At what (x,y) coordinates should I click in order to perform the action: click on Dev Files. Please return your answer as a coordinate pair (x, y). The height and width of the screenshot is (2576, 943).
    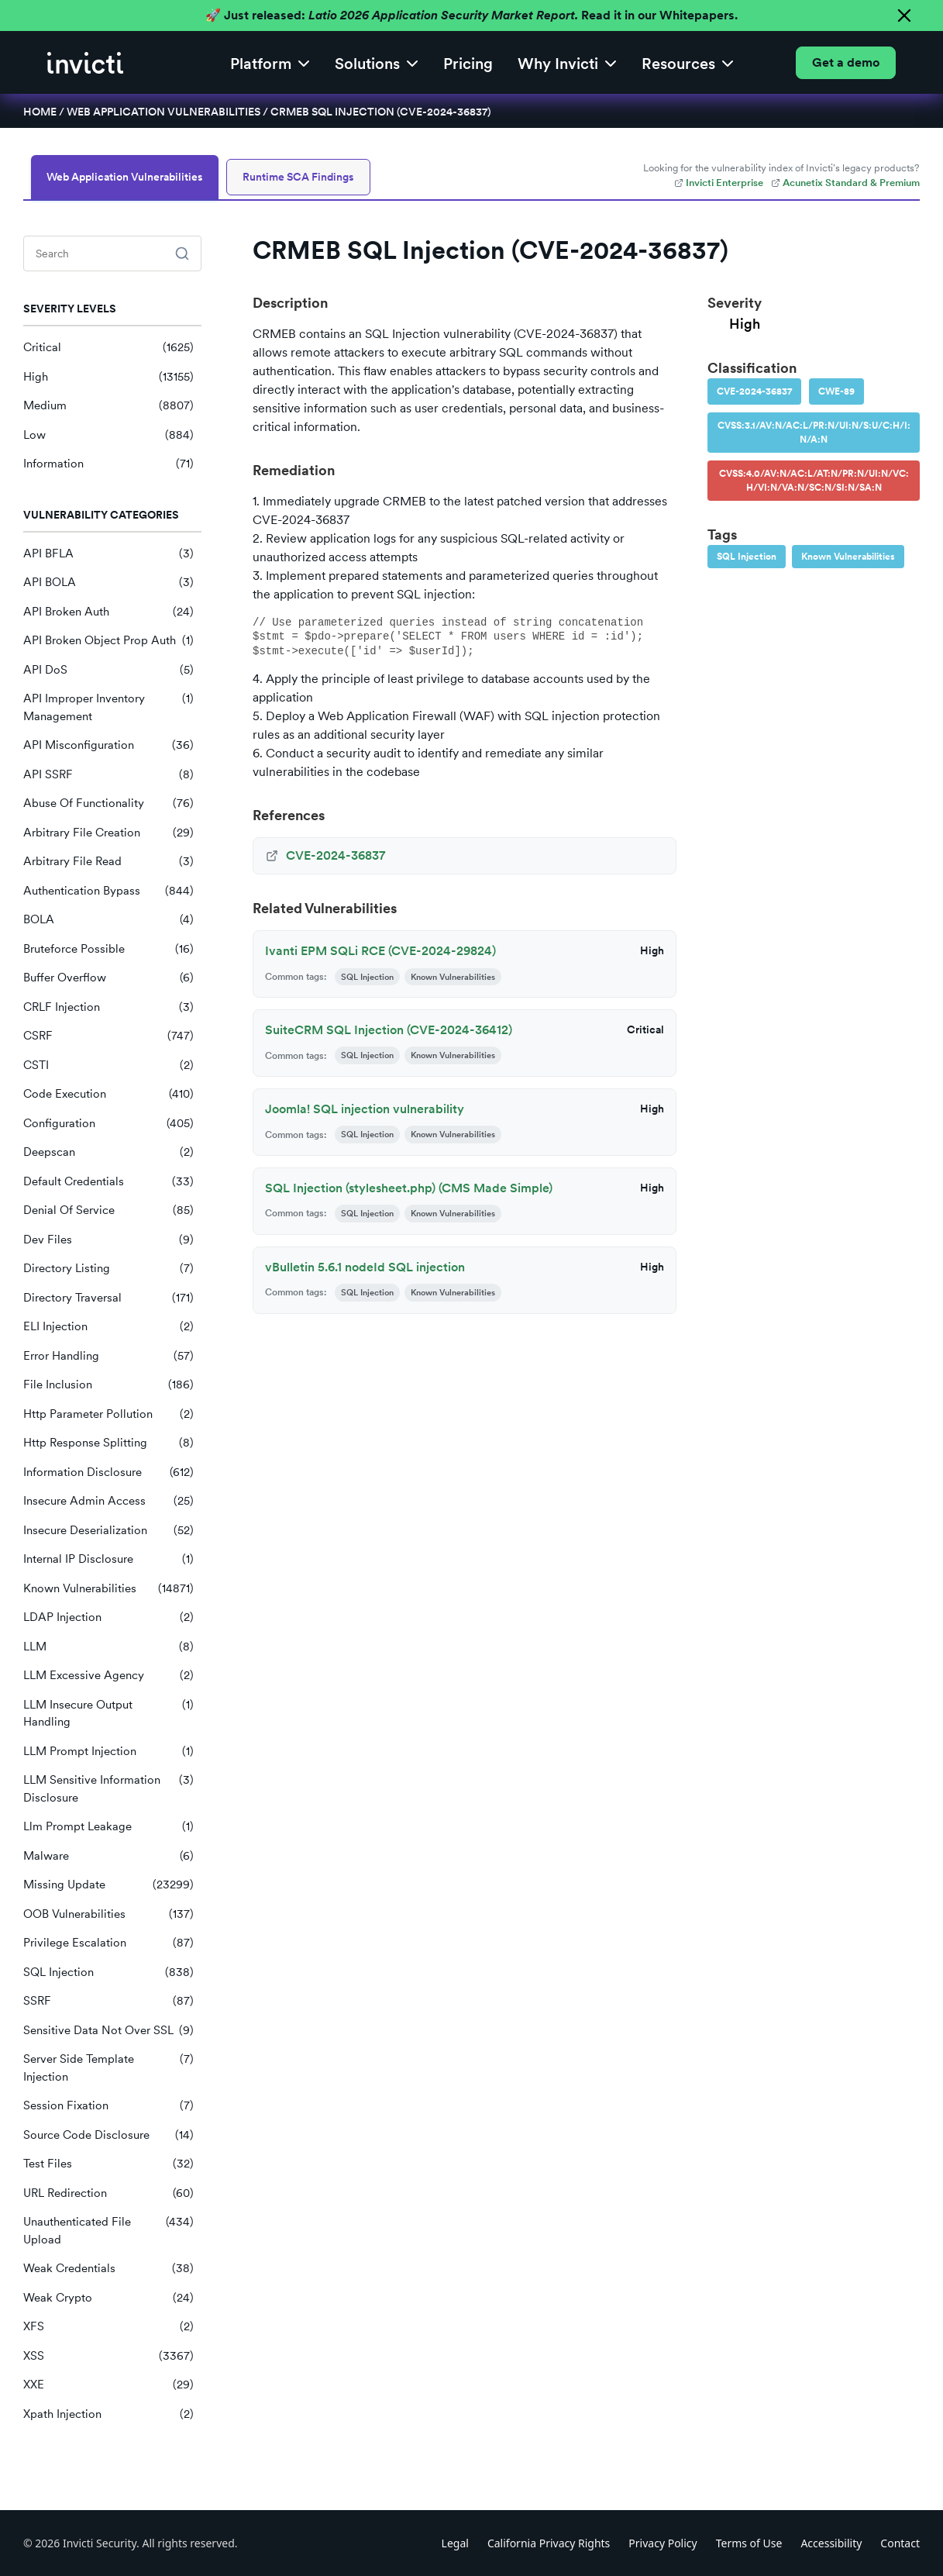
    Looking at the image, I should click on (108, 1240).